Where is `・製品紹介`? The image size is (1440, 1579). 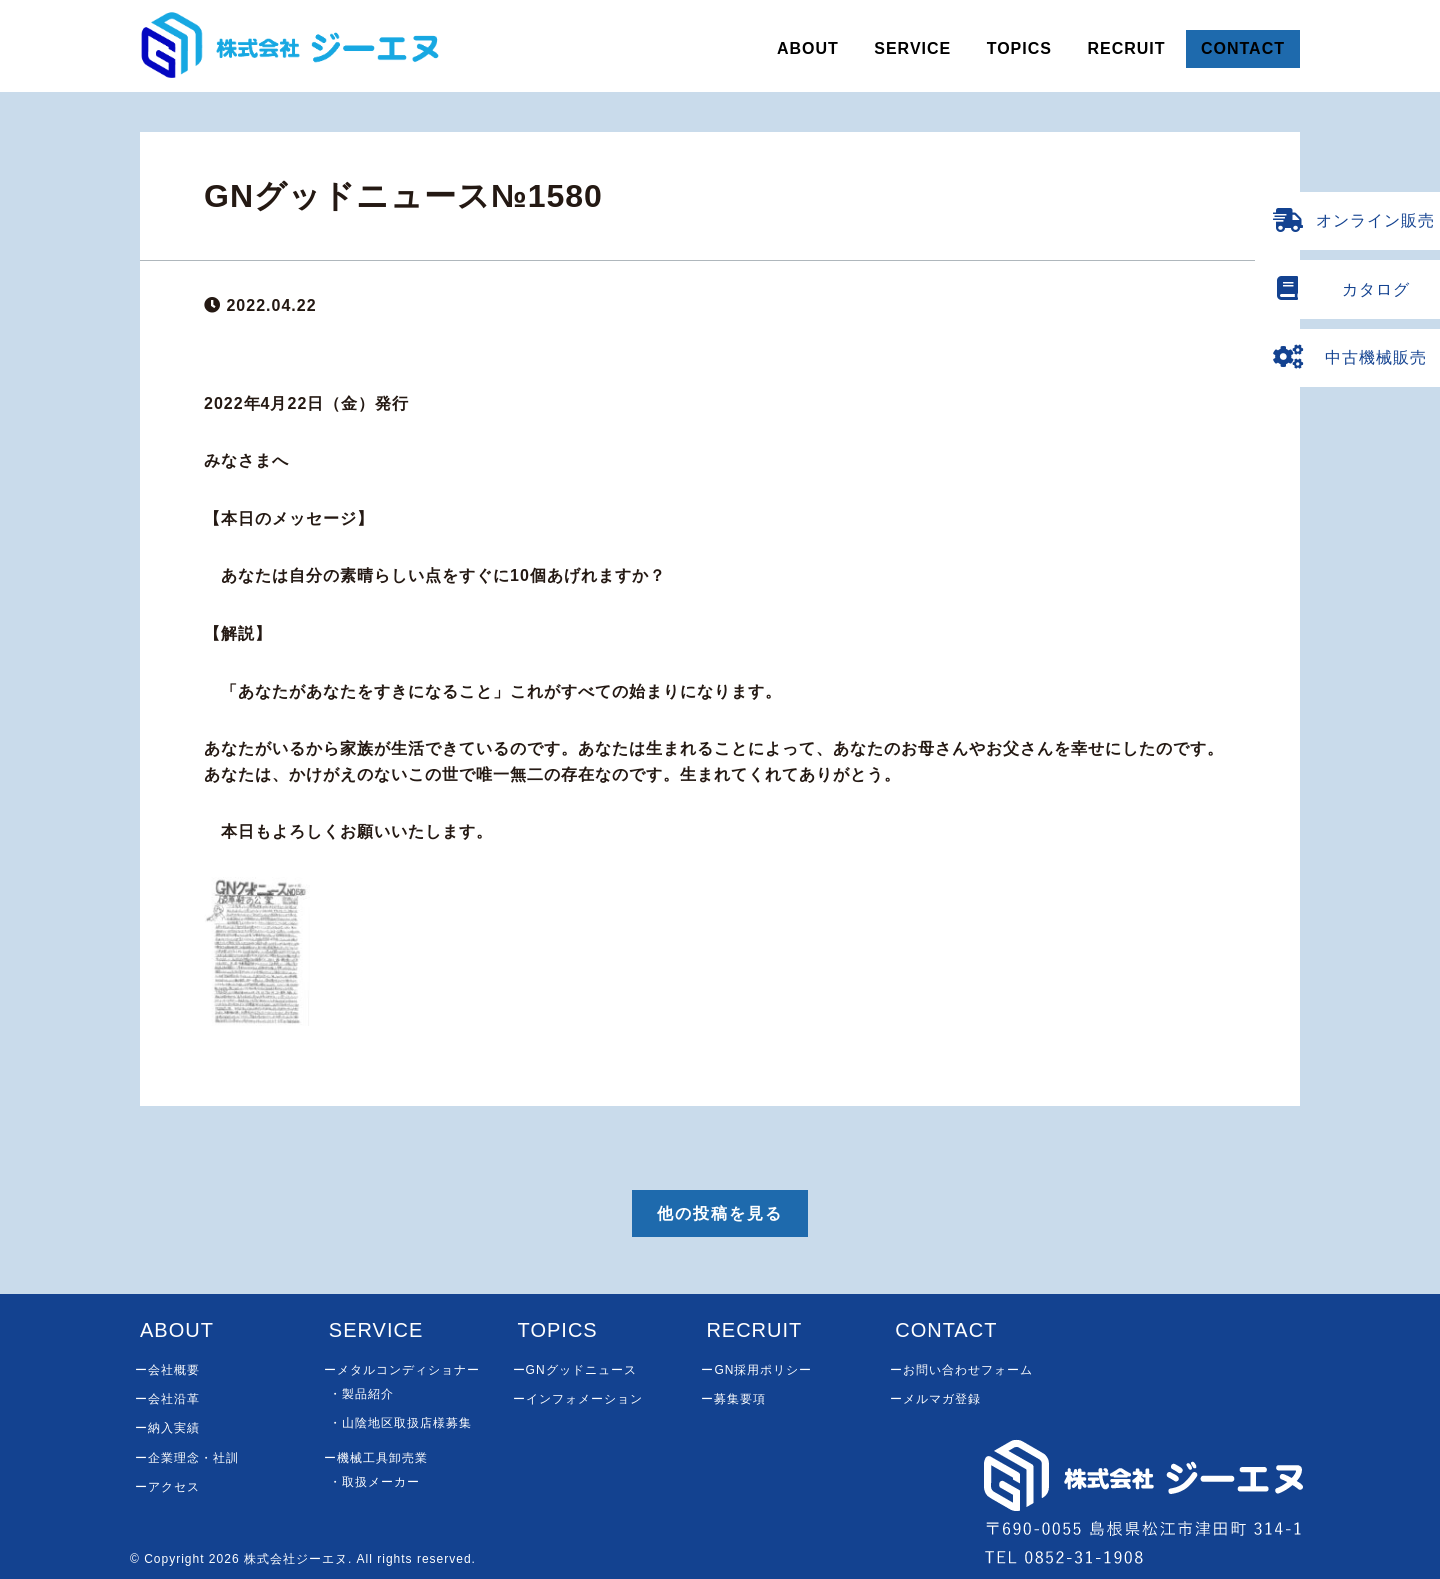 ・製品紹介 is located at coordinates (361, 1394).